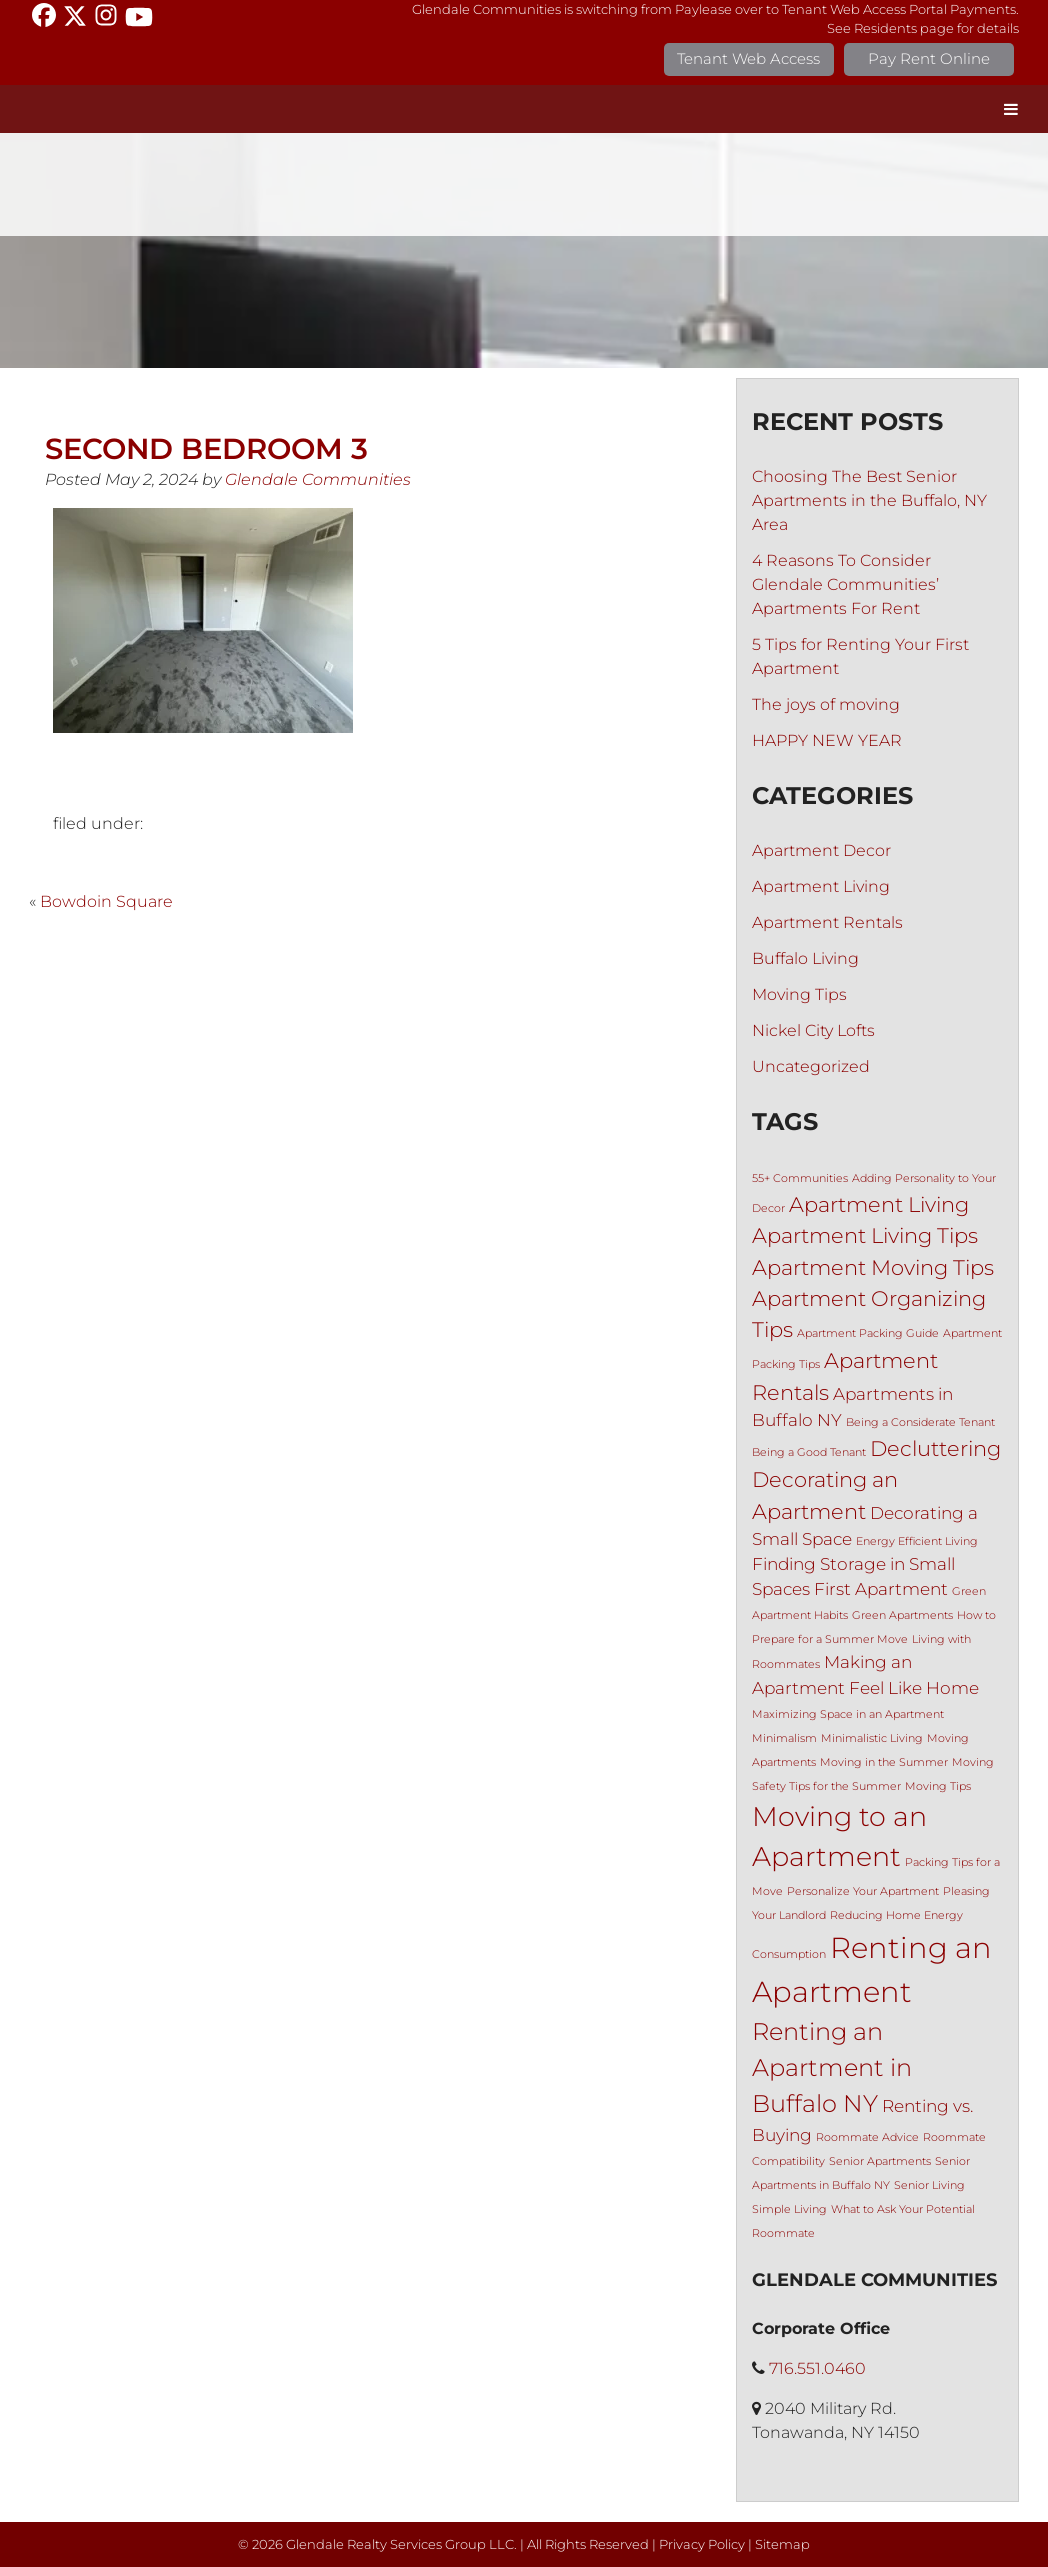 The width and height of the screenshot is (1048, 2567). What do you see at coordinates (318, 479) in the screenshot?
I see `Glendale Communities` at bounding box center [318, 479].